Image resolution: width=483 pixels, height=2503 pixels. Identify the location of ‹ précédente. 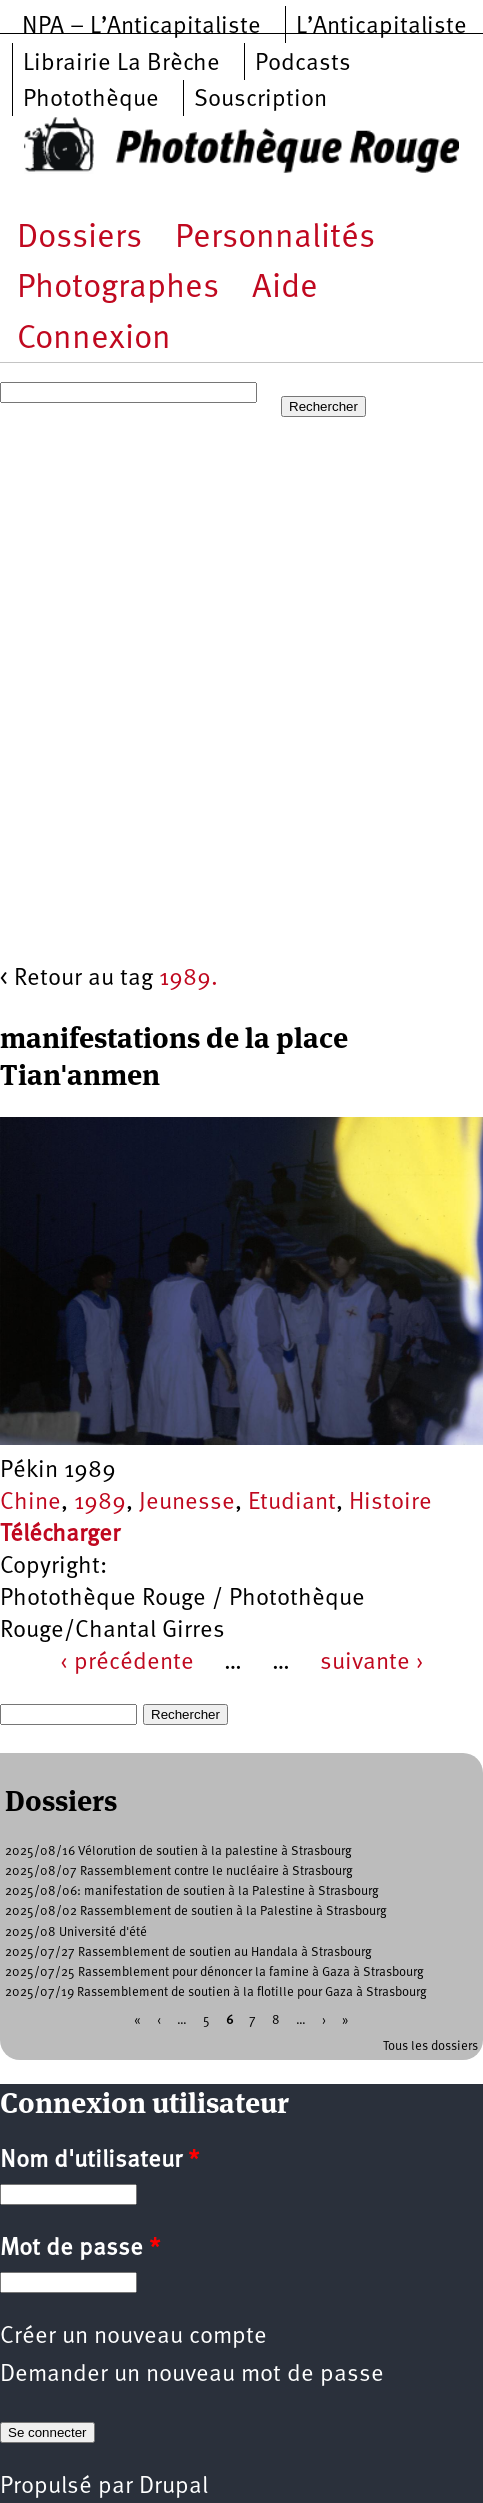
(127, 1663).